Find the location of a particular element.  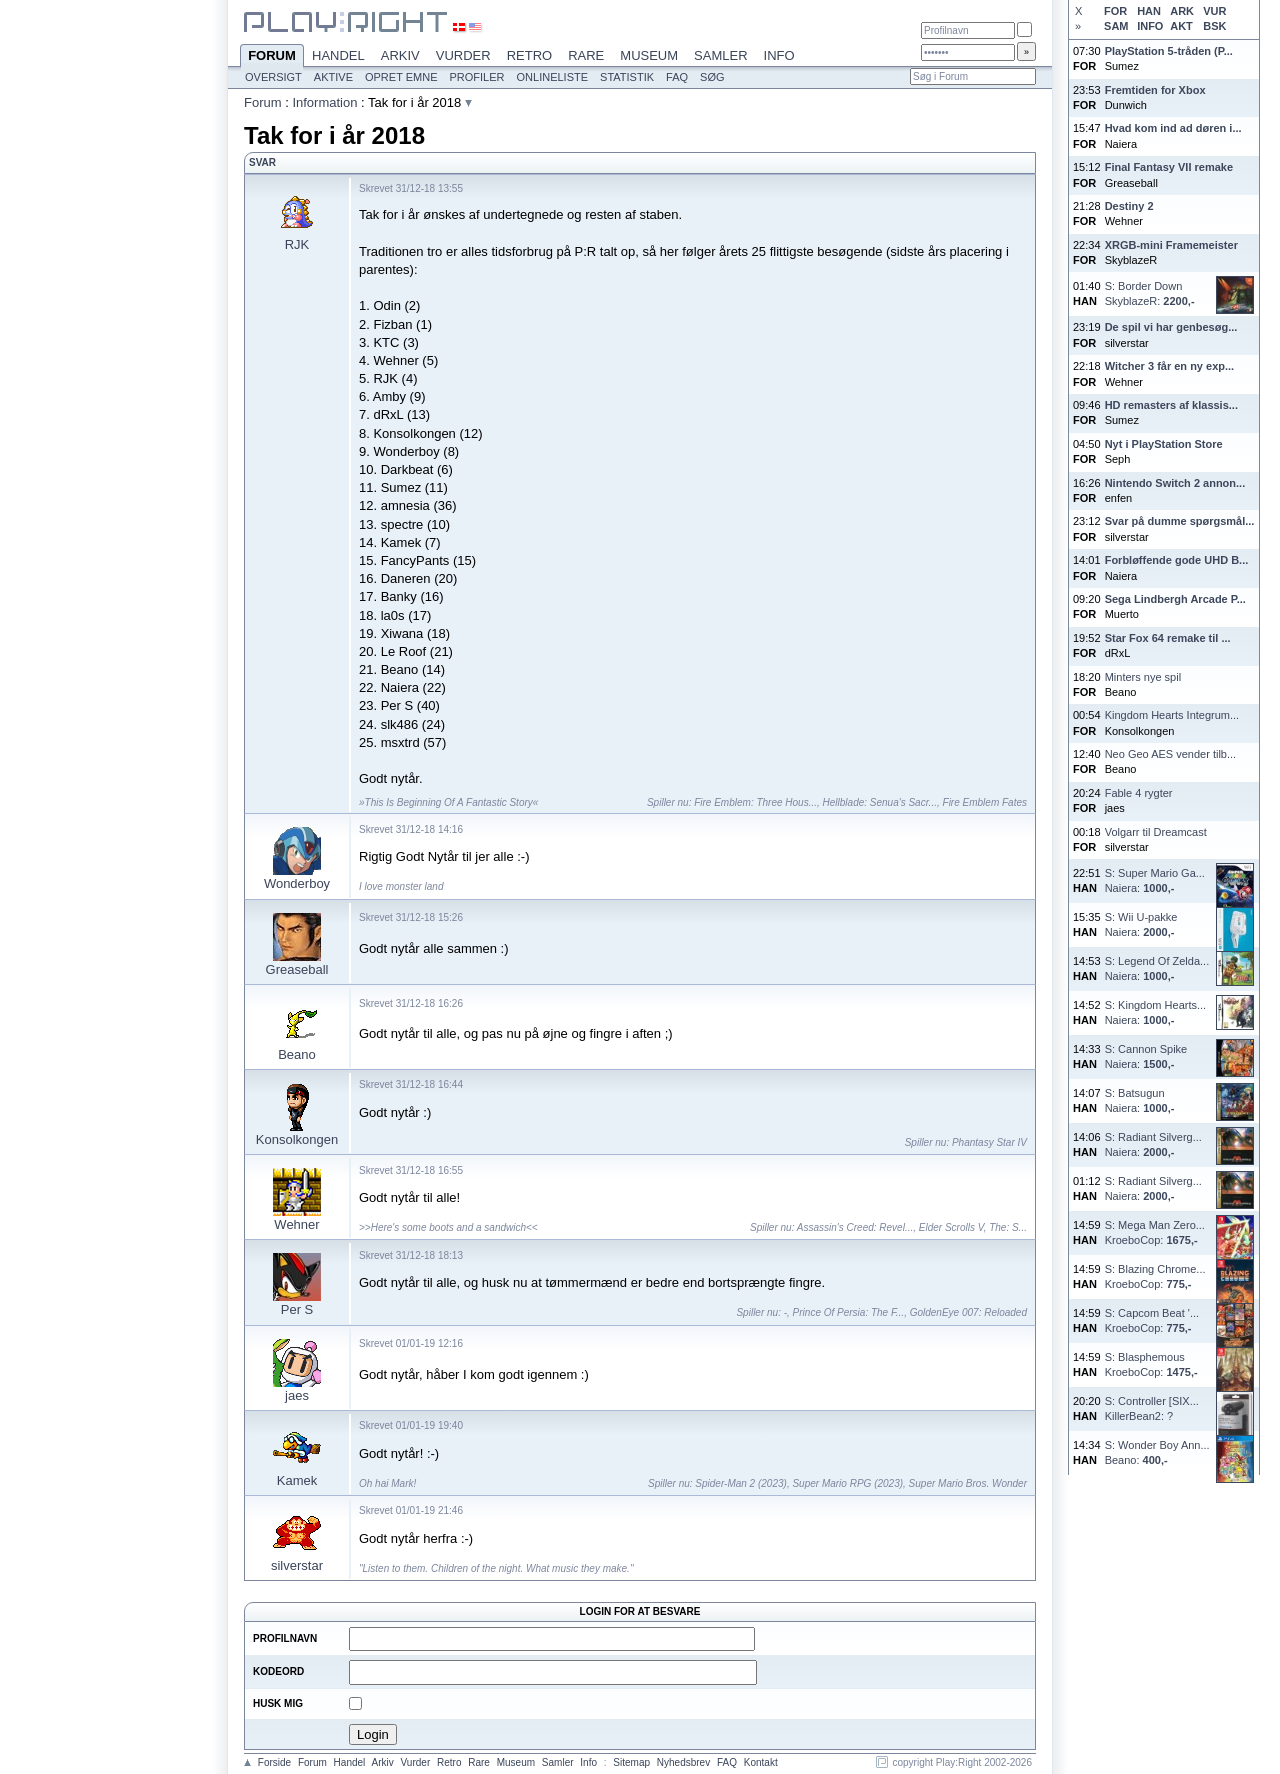

Opret emne is located at coordinates (401, 77).